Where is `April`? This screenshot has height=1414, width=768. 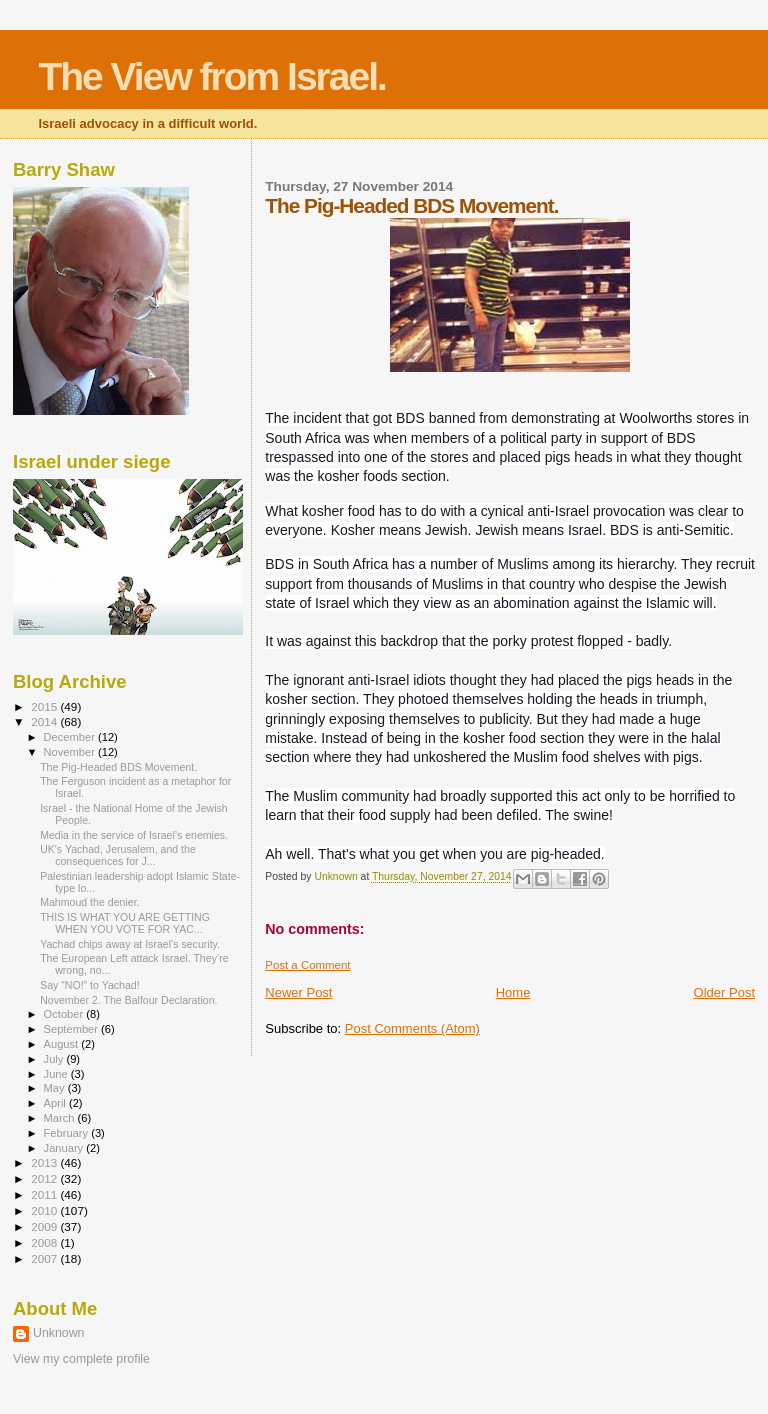 April is located at coordinates (56, 1103).